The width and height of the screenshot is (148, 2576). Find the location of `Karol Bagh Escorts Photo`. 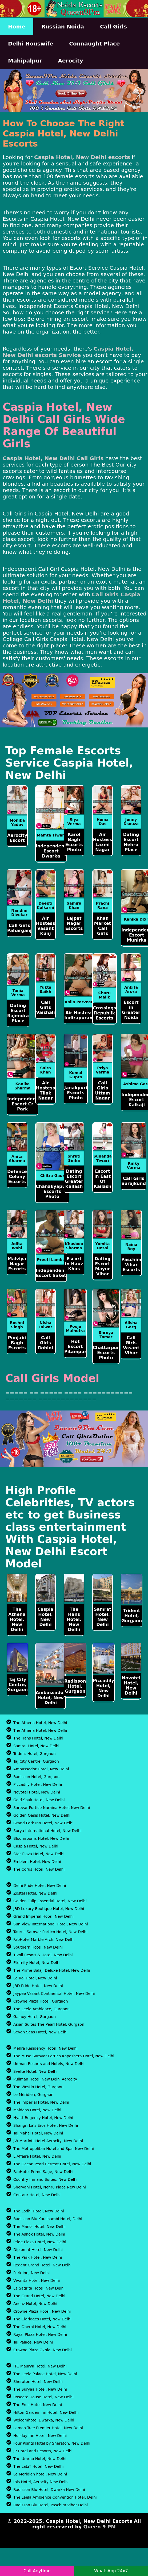

Karol Bagh Escorts Photo is located at coordinates (74, 842).